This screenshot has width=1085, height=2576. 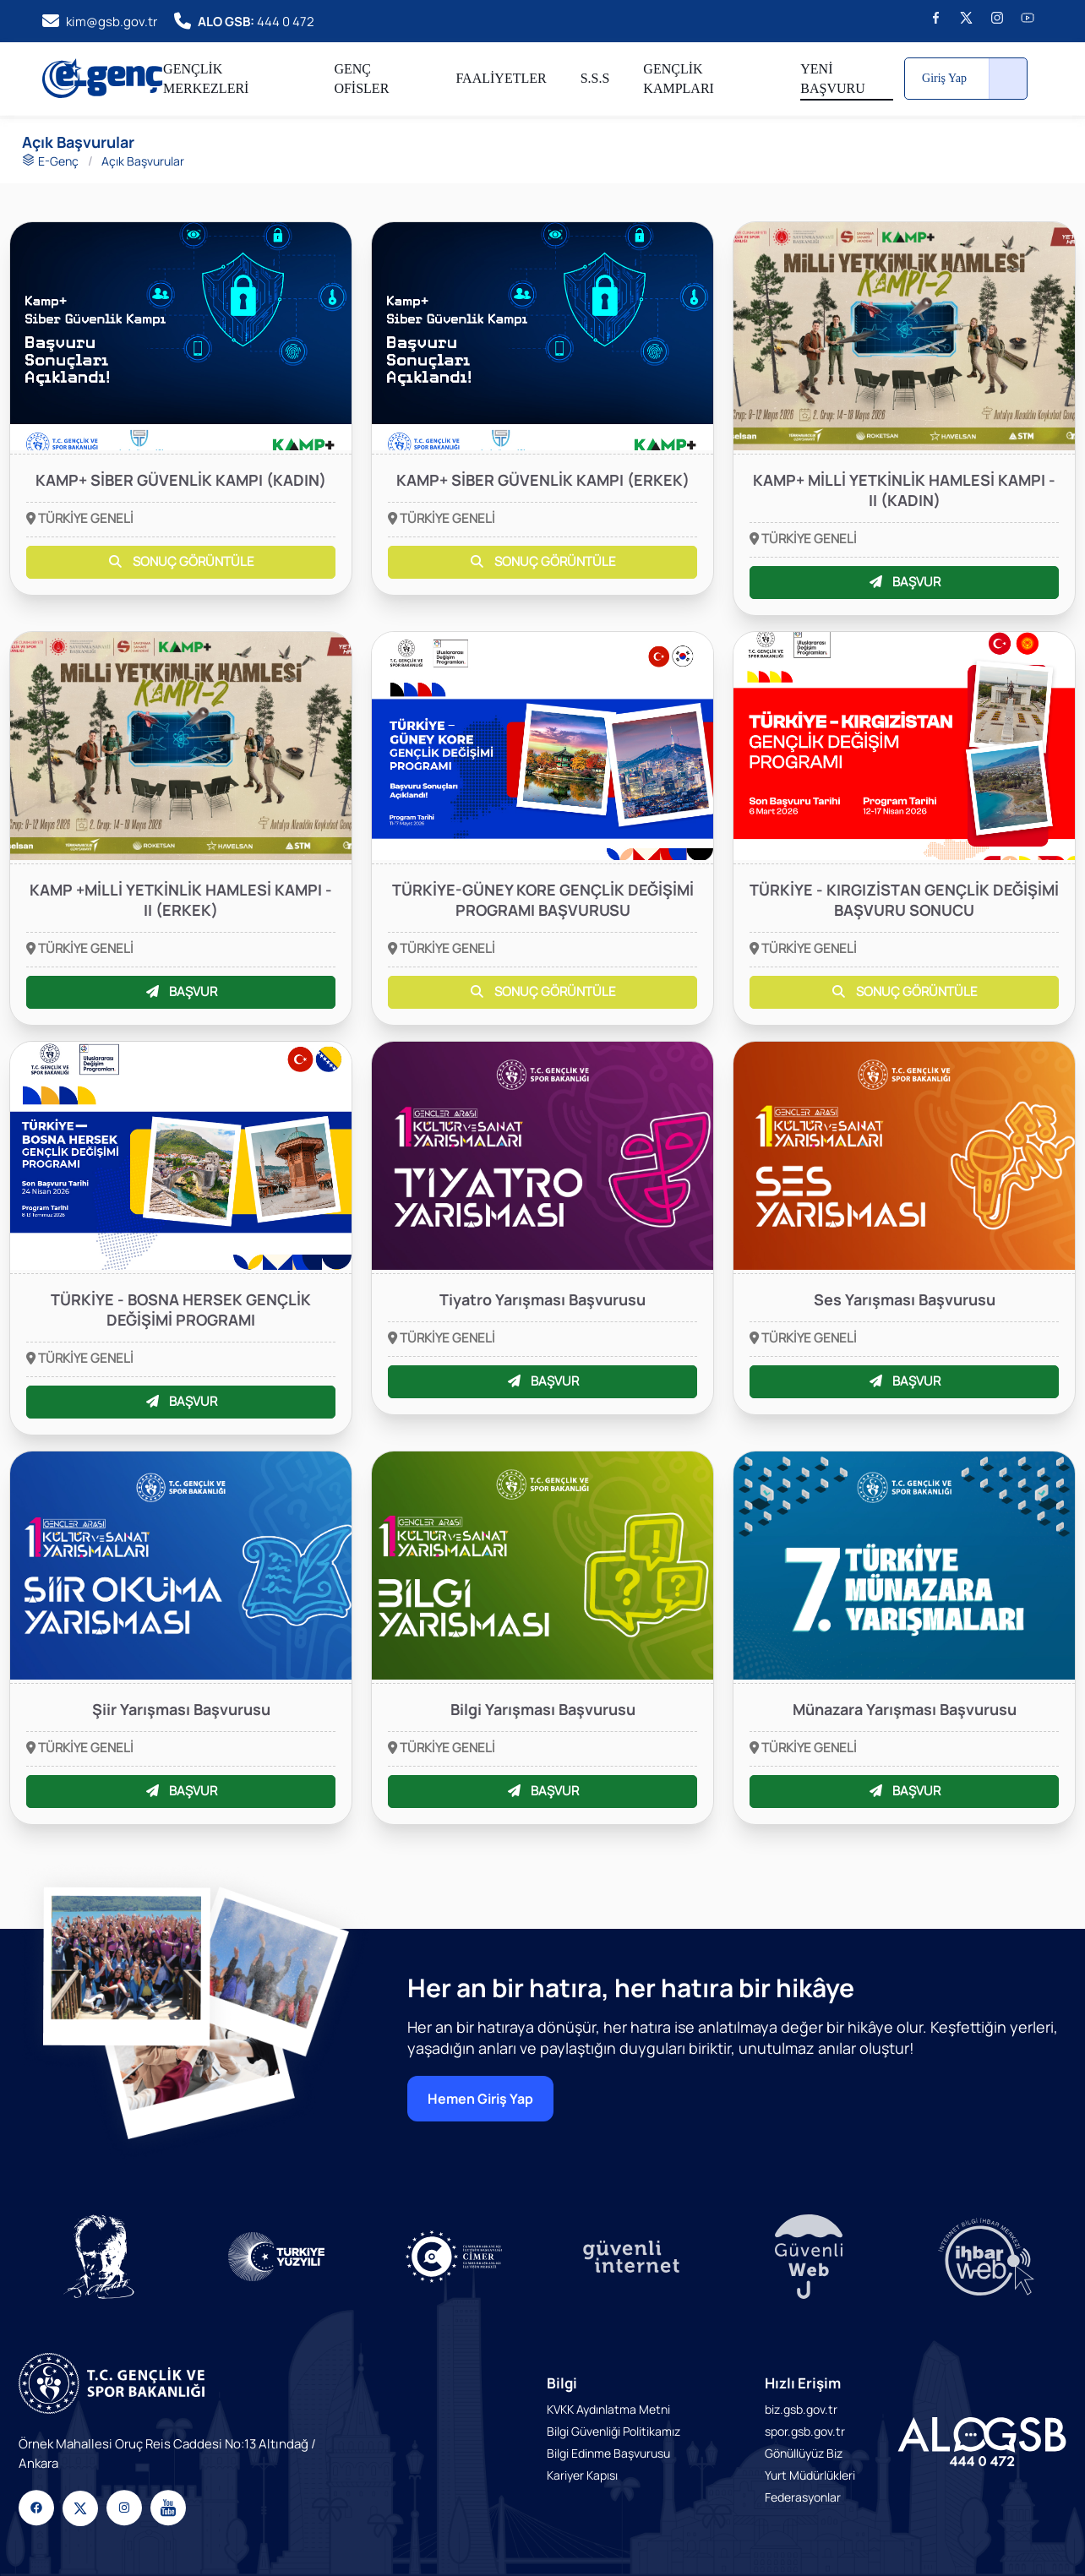 What do you see at coordinates (678, 78) in the screenshot?
I see `GENÇLİK KAMPLARI` at bounding box center [678, 78].